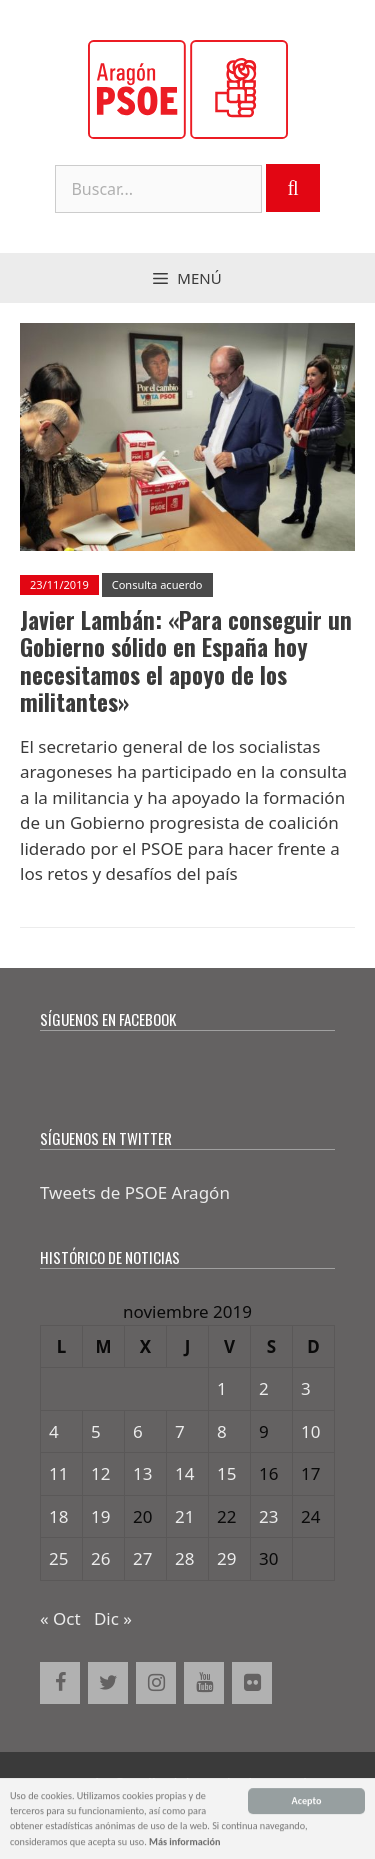 The height and width of the screenshot is (1859, 375). What do you see at coordinates (222, 1431) in the screenshot?
I see `8 [Entradas publicadas el 8 de November de 2019]` at bounding box center [222, 1431].